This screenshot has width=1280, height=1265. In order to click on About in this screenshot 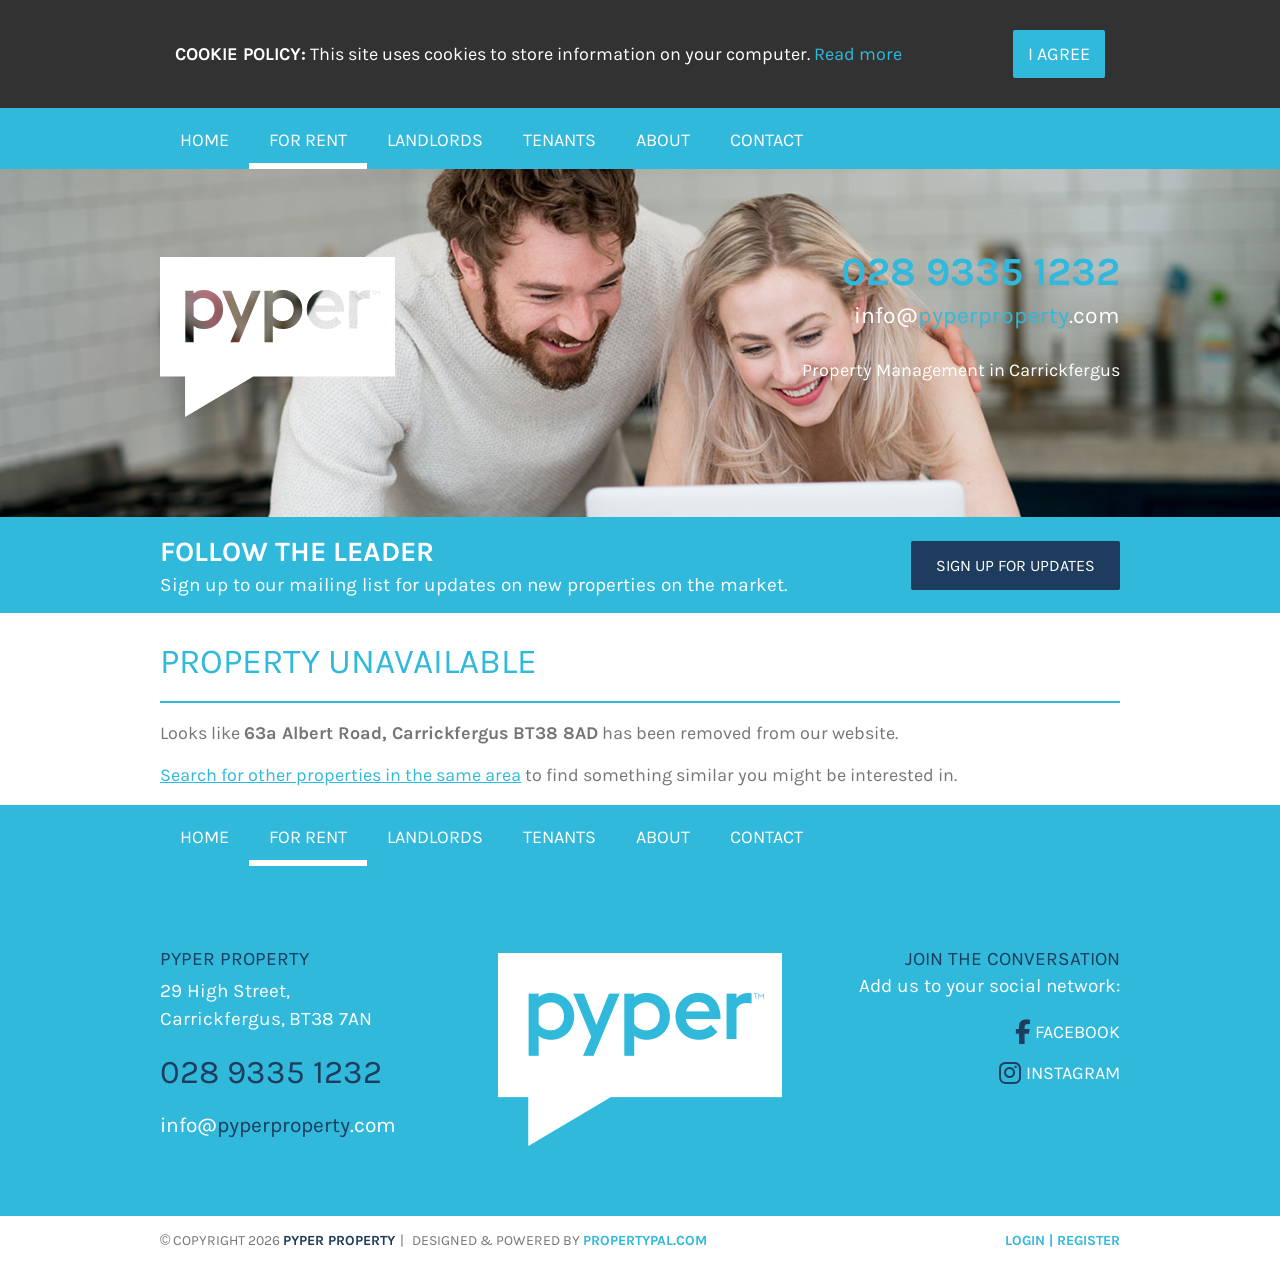, I will do `click(663, 140)`.